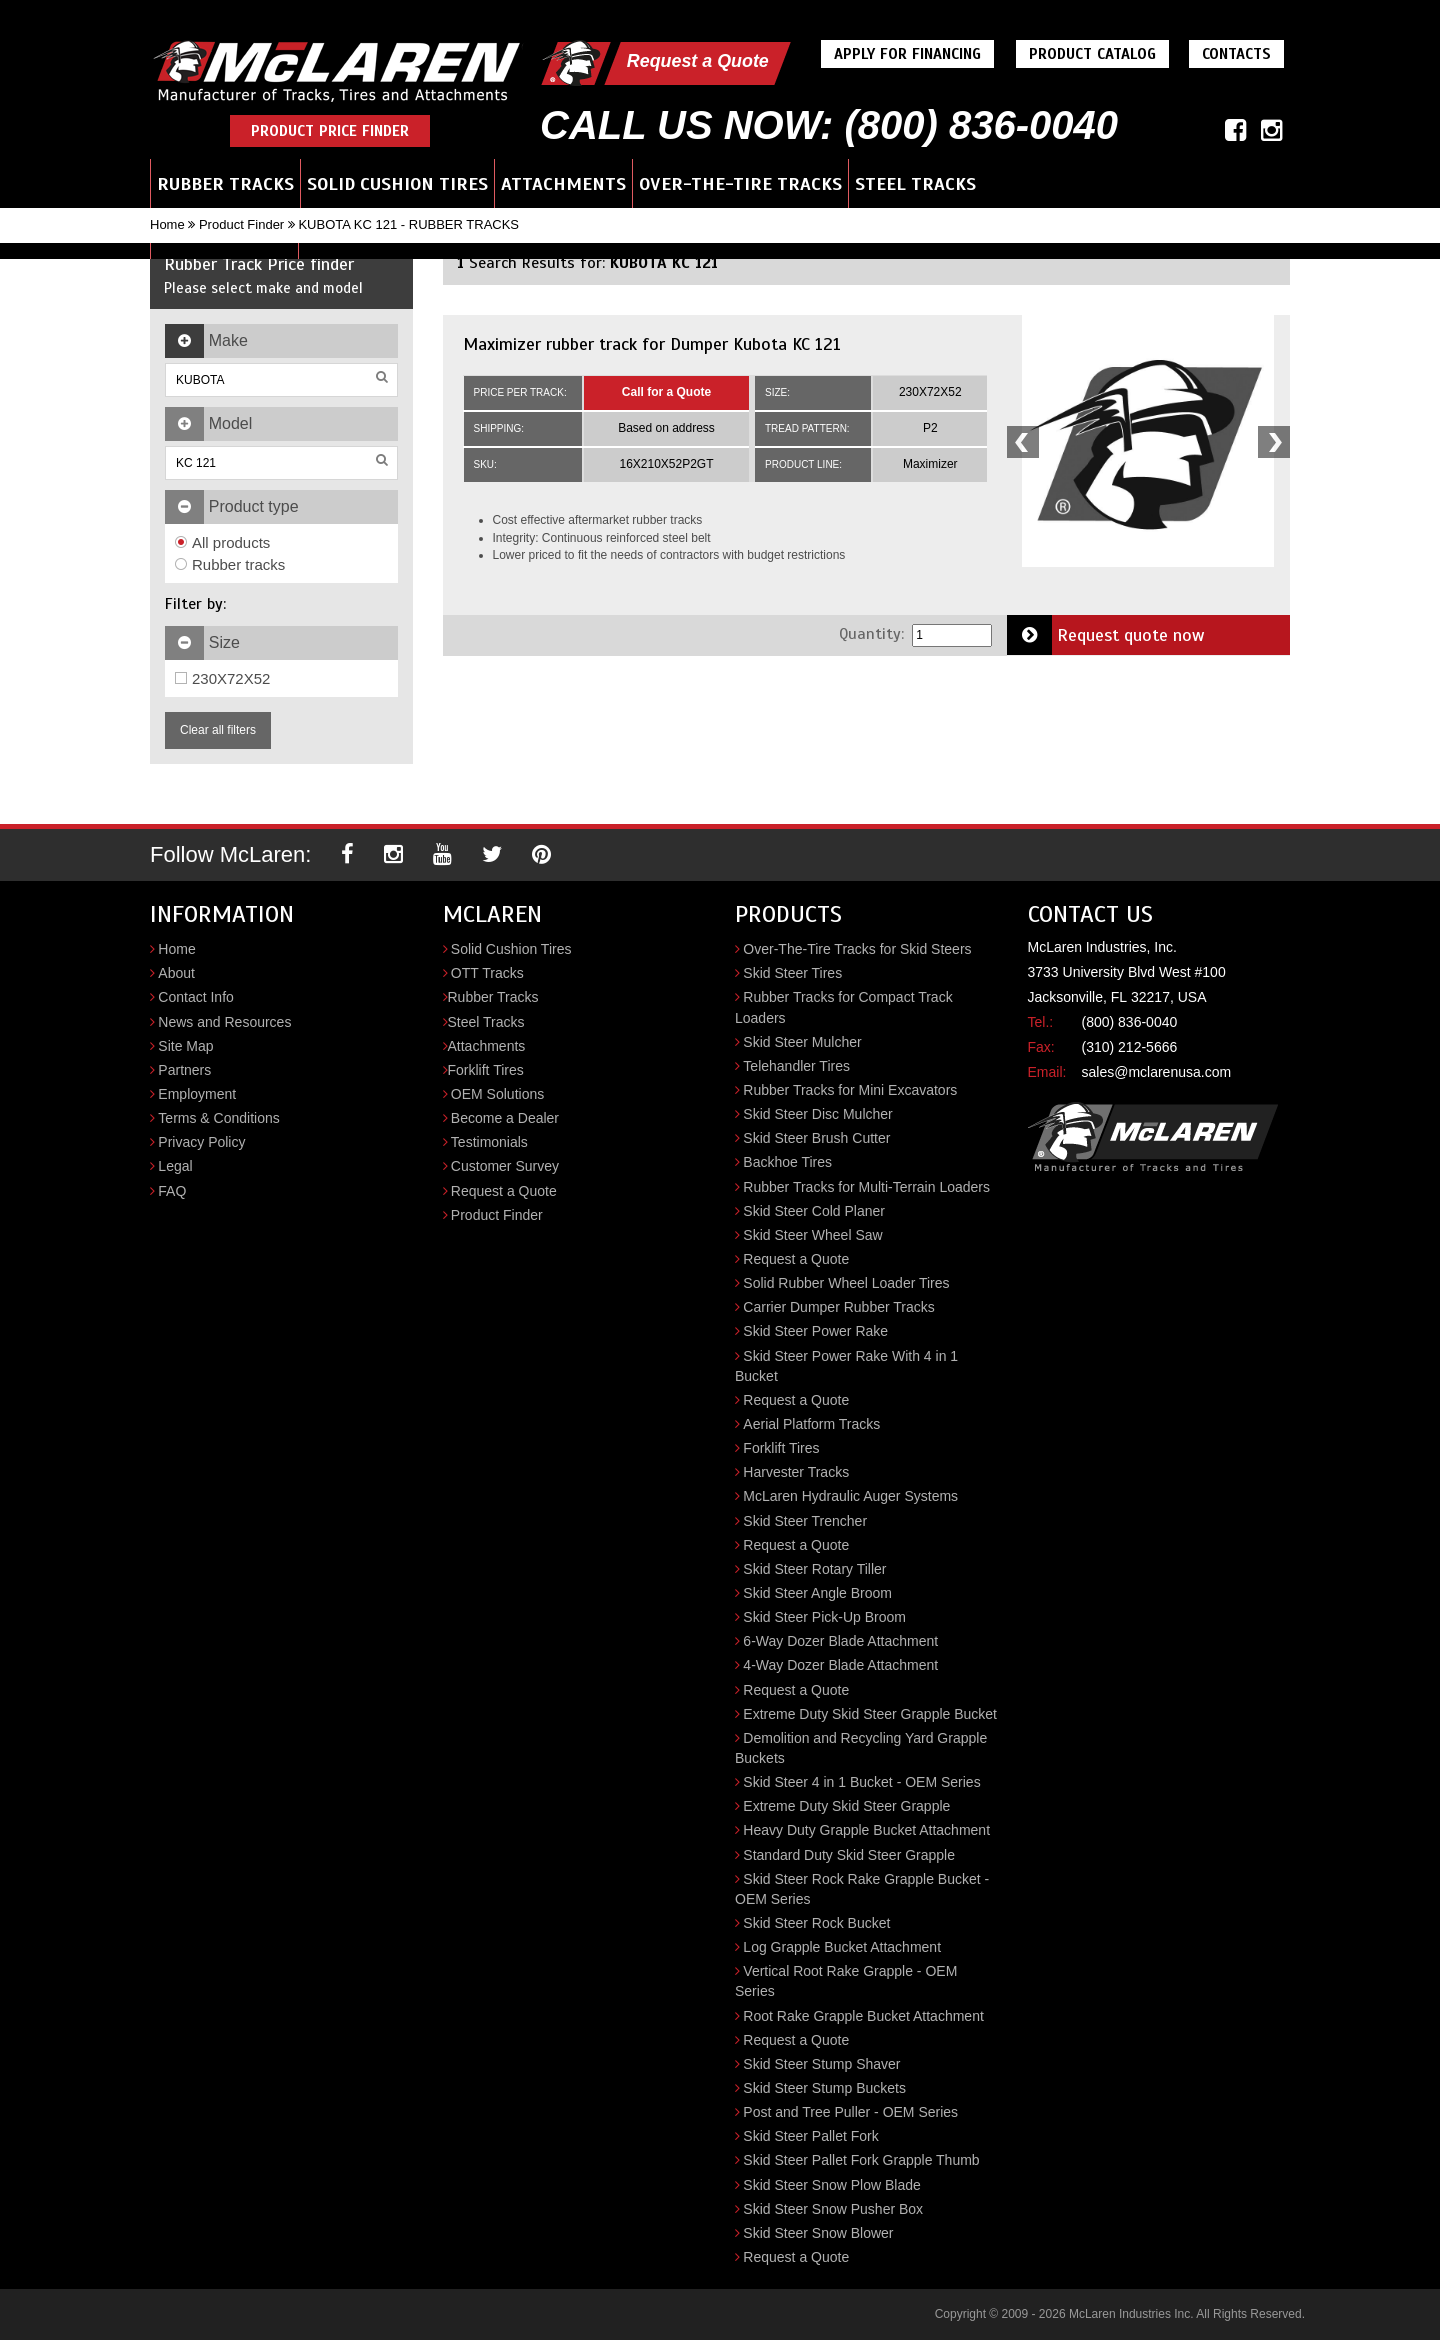 The height and width of the screenshot is (2340, 1440). What do you see at coordinates (842, 1947) in the screenshot?
I see `Log Grapple Bucket Attachment` at bounding box center [842, 1947].